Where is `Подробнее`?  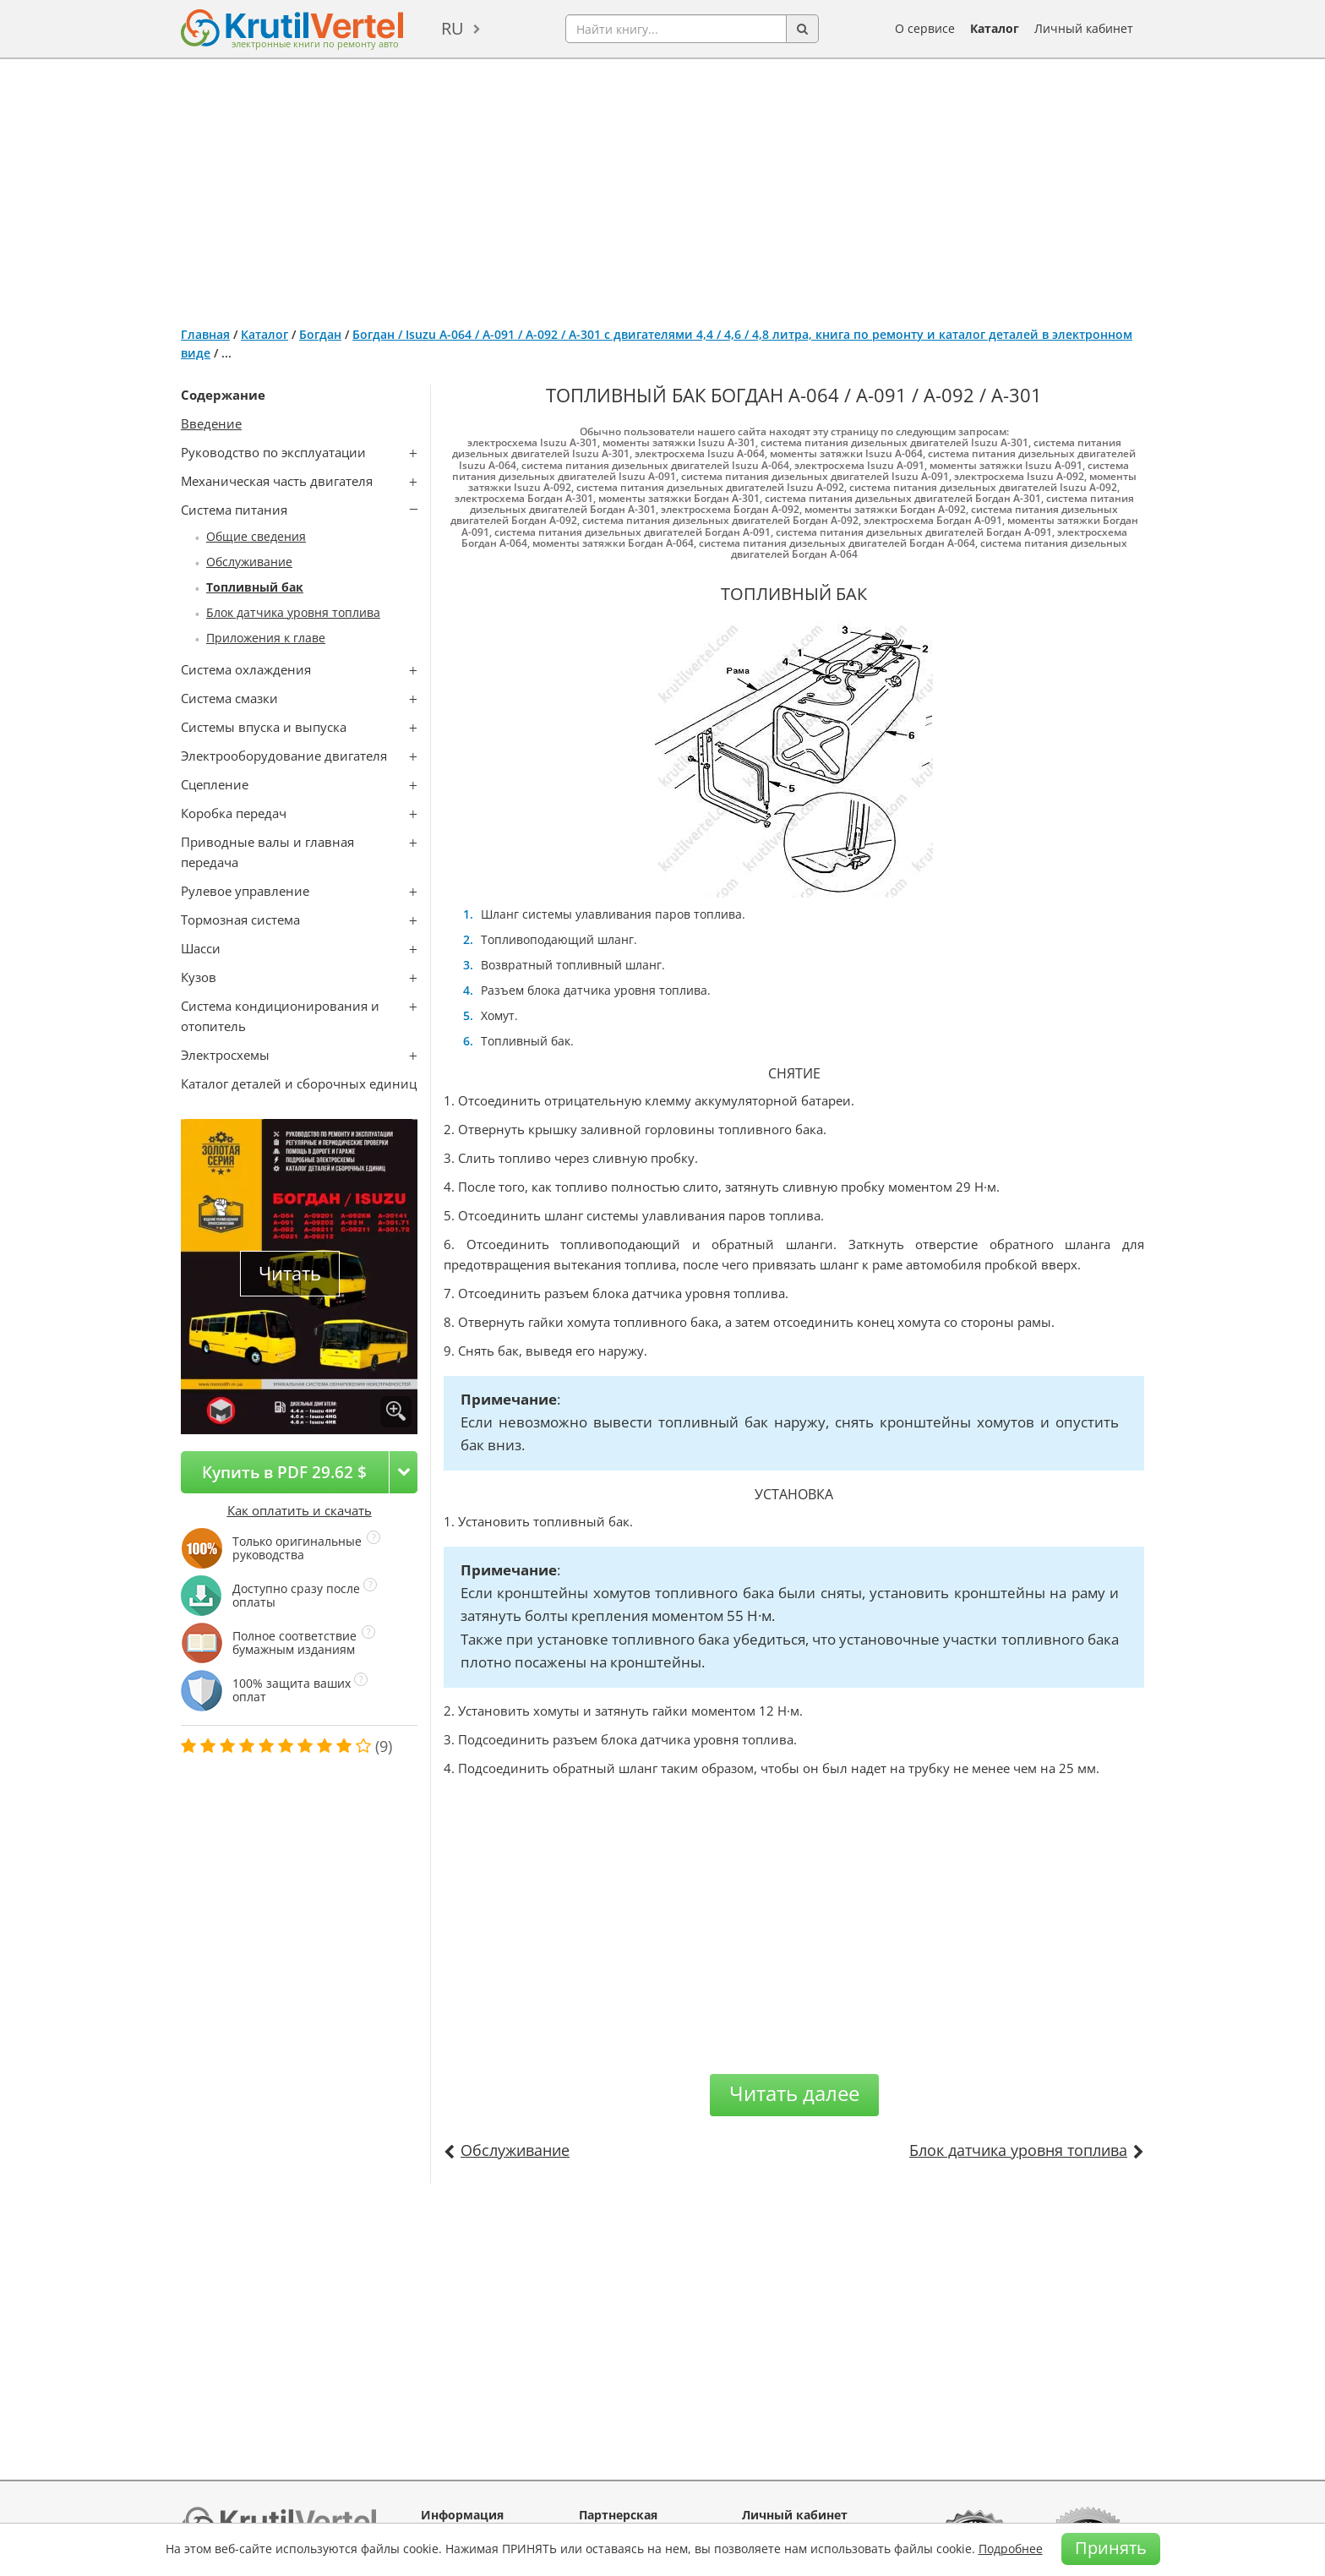
Подробнее is located at coordinates (1011, 2549).